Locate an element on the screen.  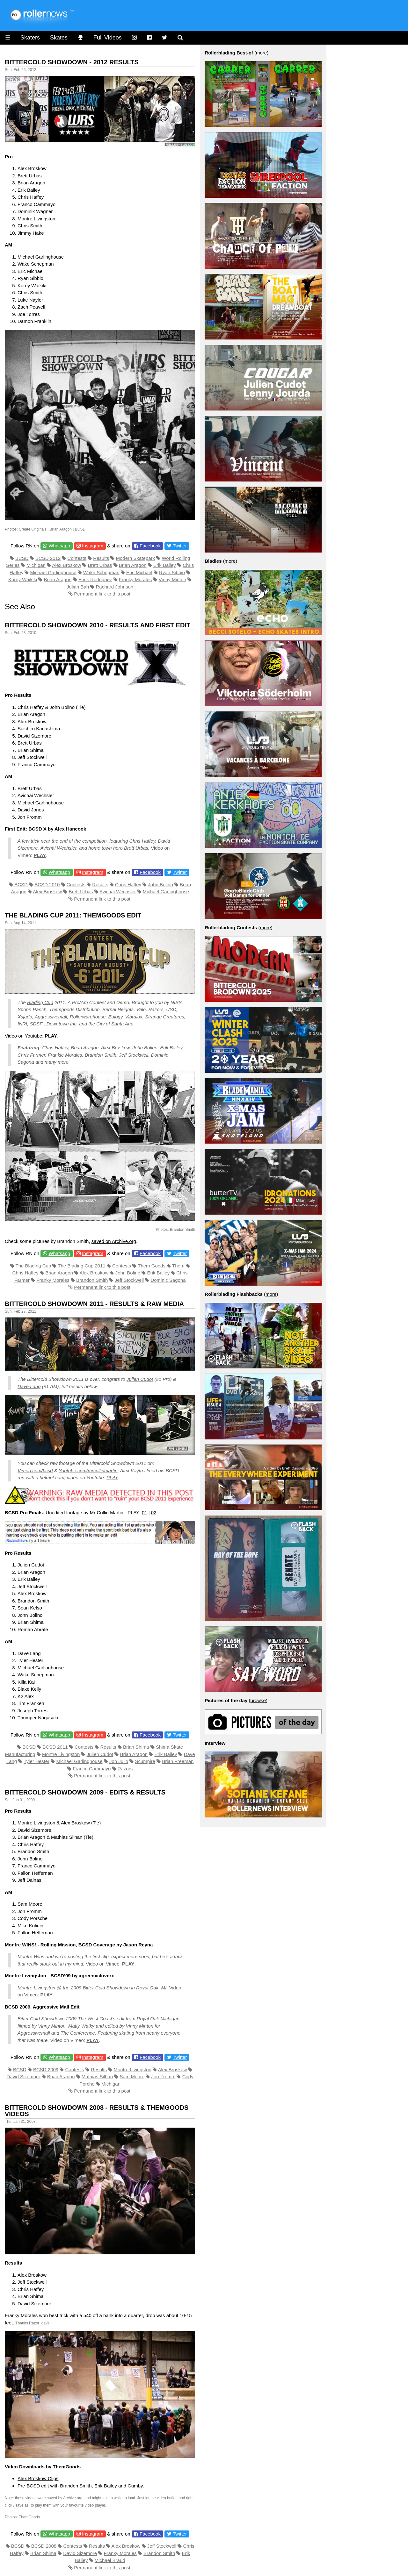
Facebook is located at coordinates (150, 545).